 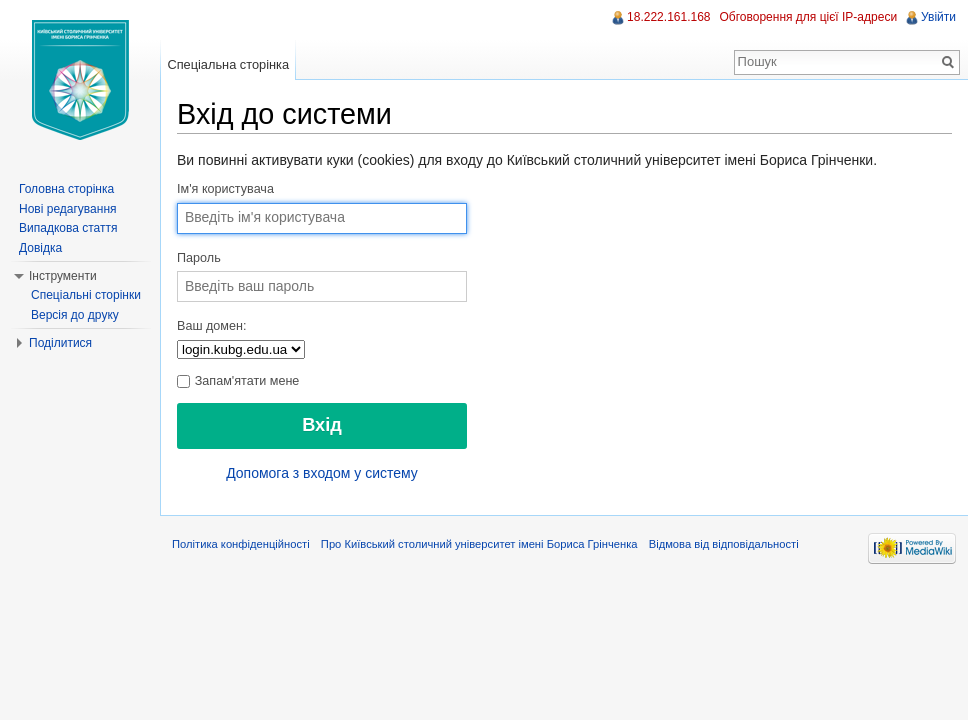 I want to click on Про Київський столичний університет імені Бориса Грінченка, so click(x=479, y=544).